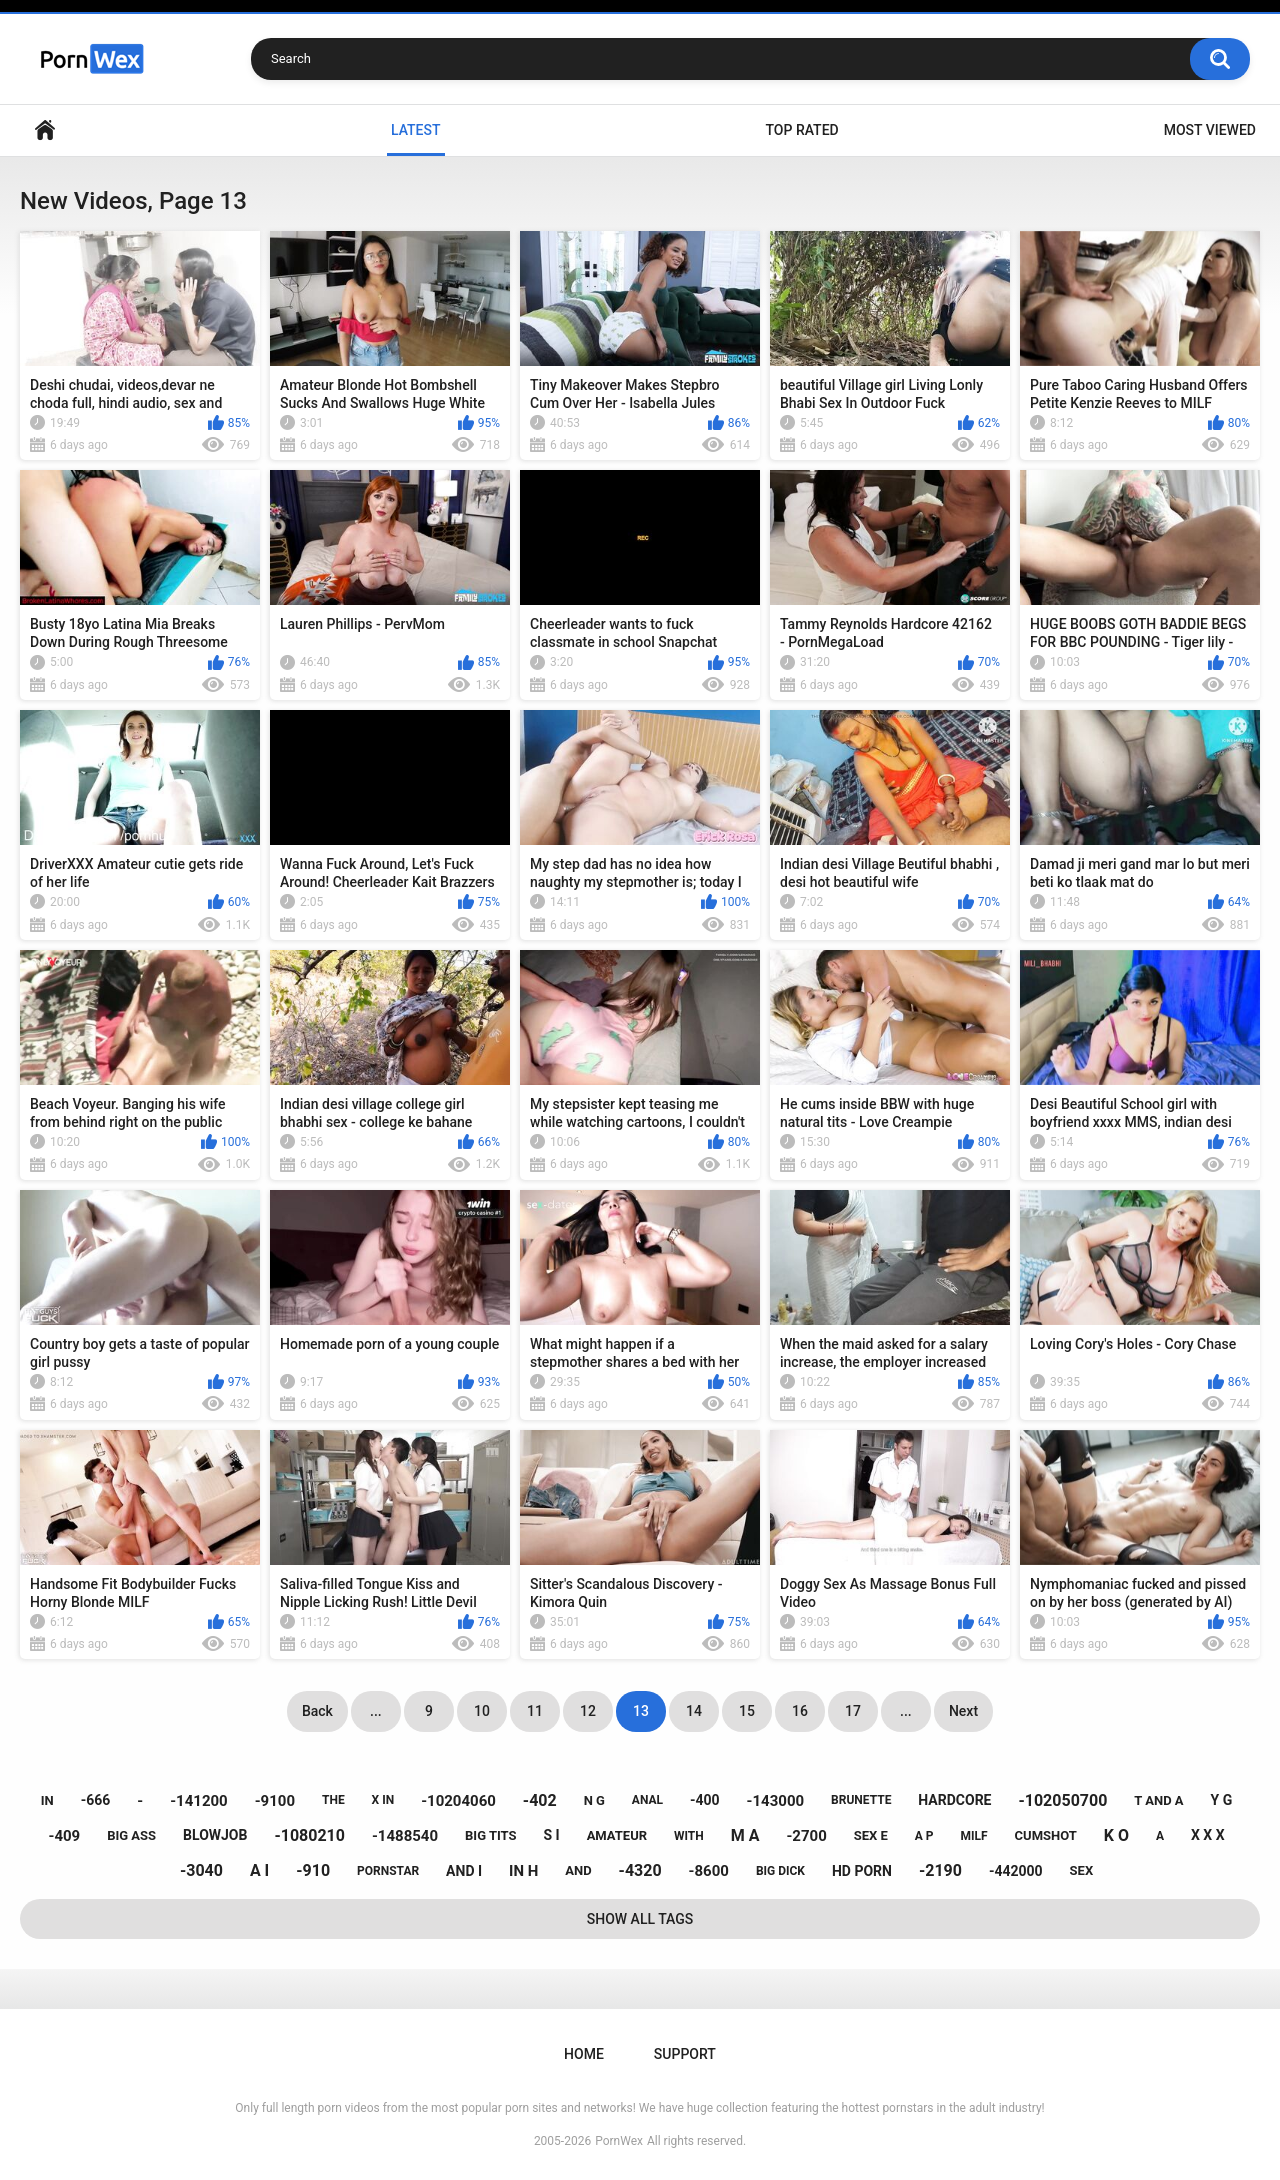  What do you see at coordinates (333, 1800) in the screenshot?
I see `the` at bounding box center [333, 1800].